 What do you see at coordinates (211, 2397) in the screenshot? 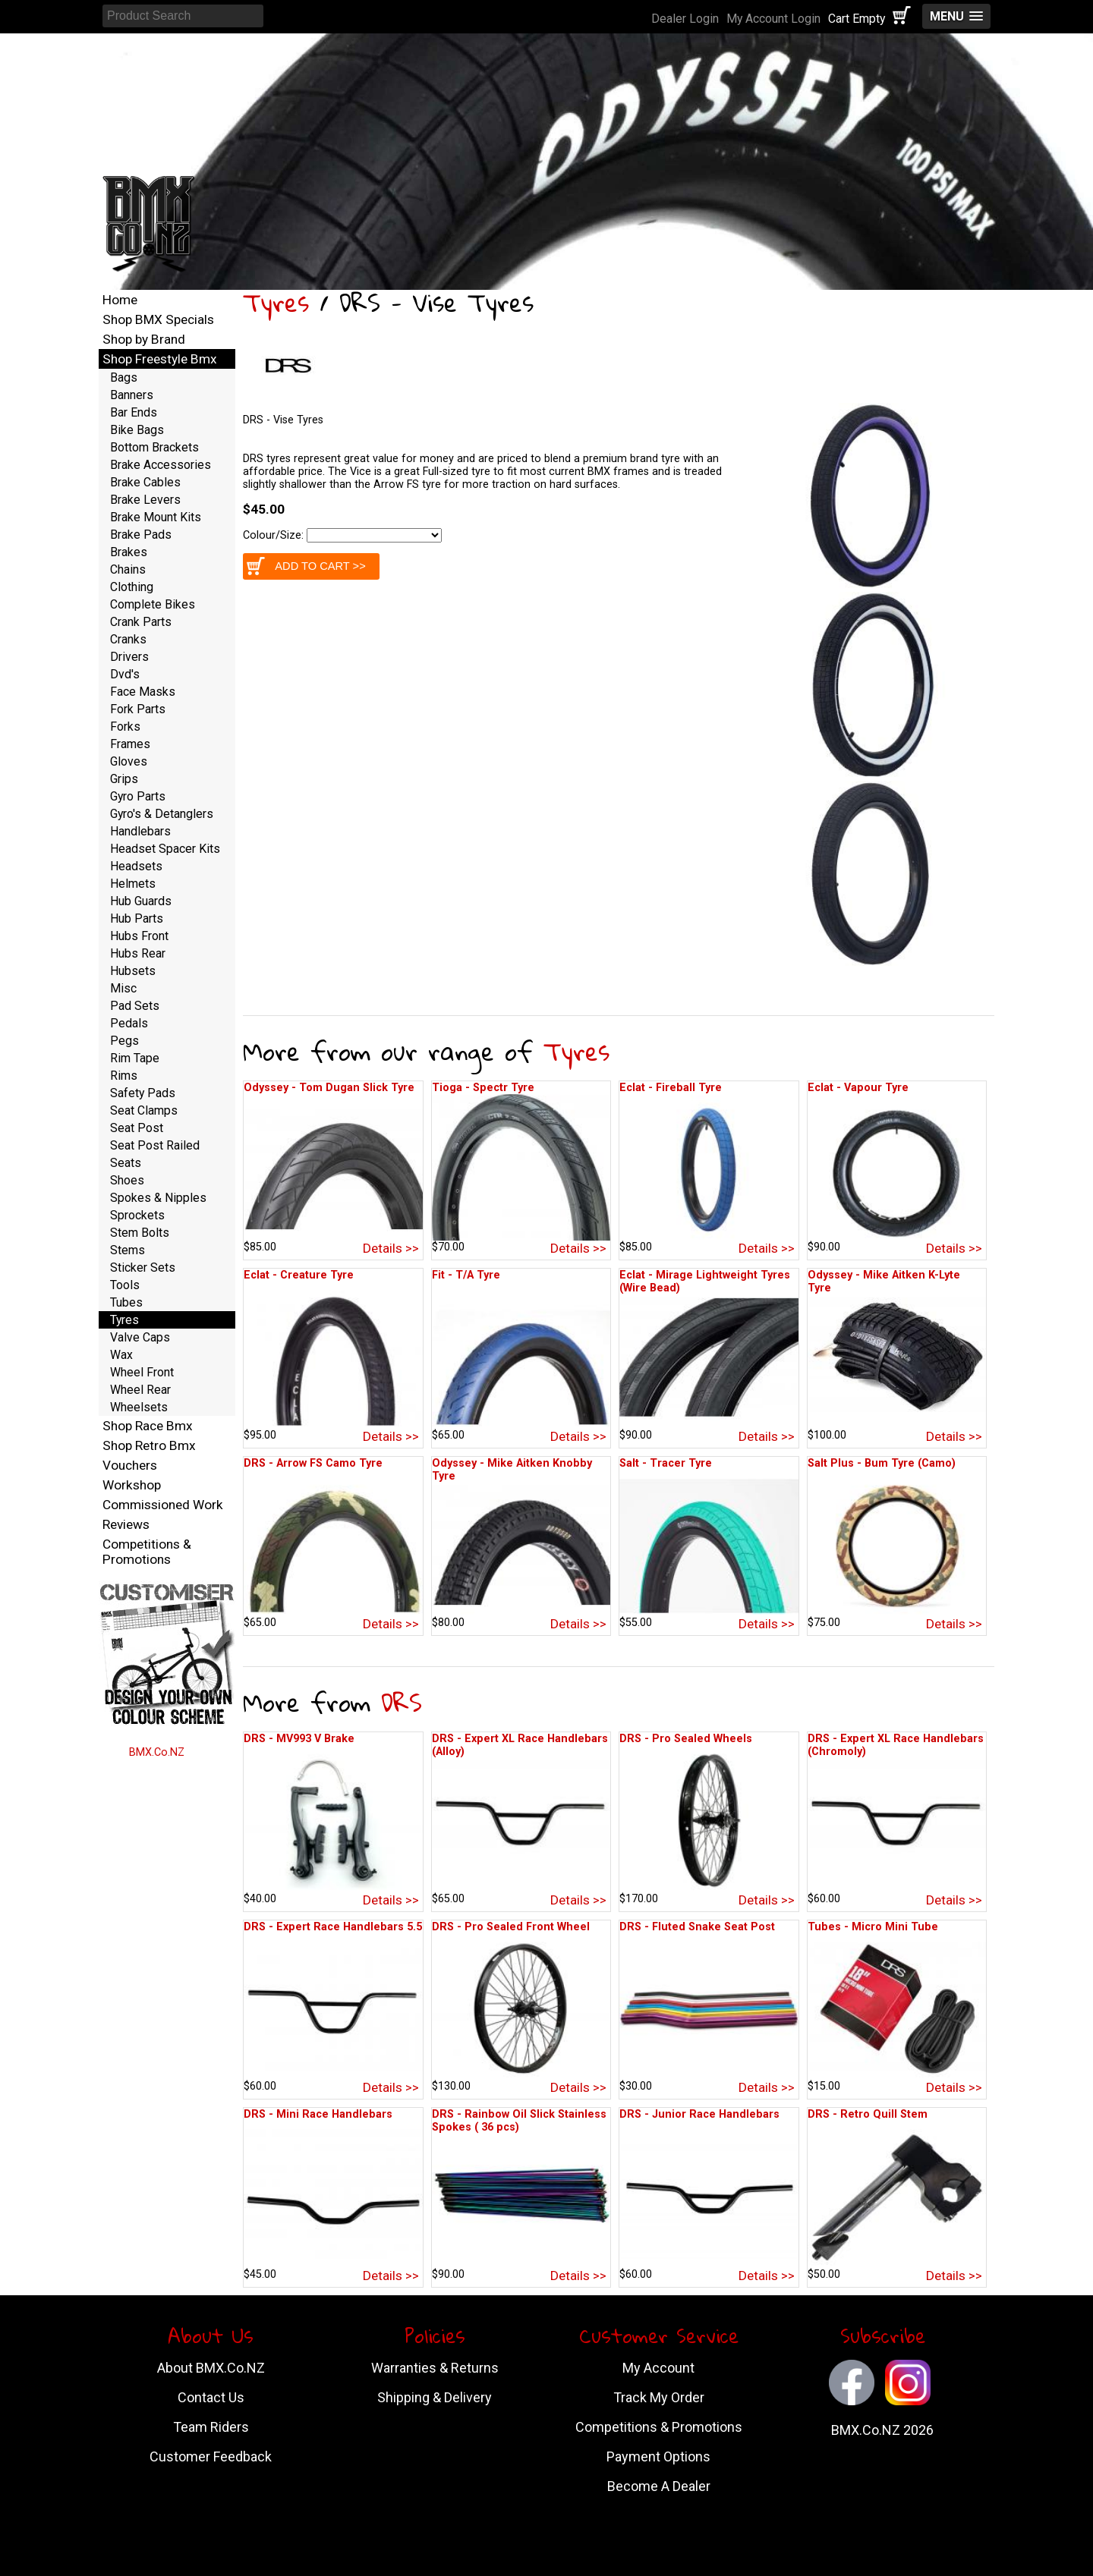
I see `Contact Us` at bounding box center [211, 2397].